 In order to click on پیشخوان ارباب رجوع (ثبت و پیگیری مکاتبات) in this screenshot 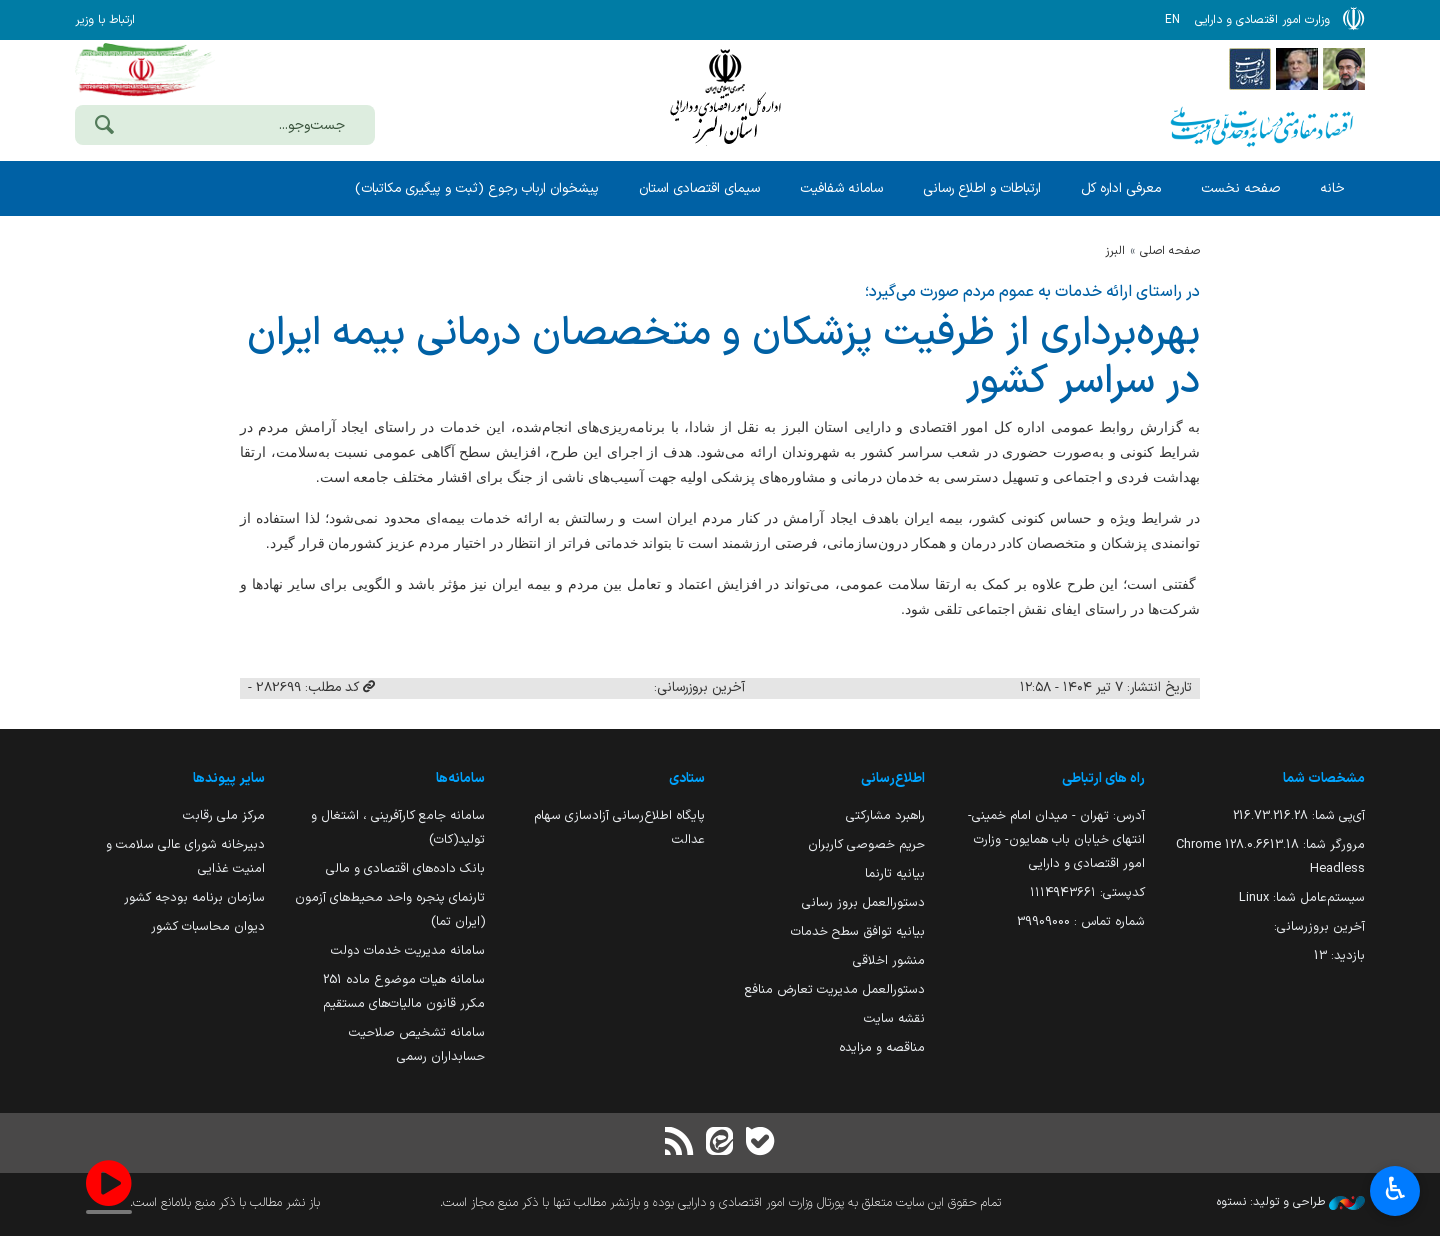, I will do `click(477, 188)`.